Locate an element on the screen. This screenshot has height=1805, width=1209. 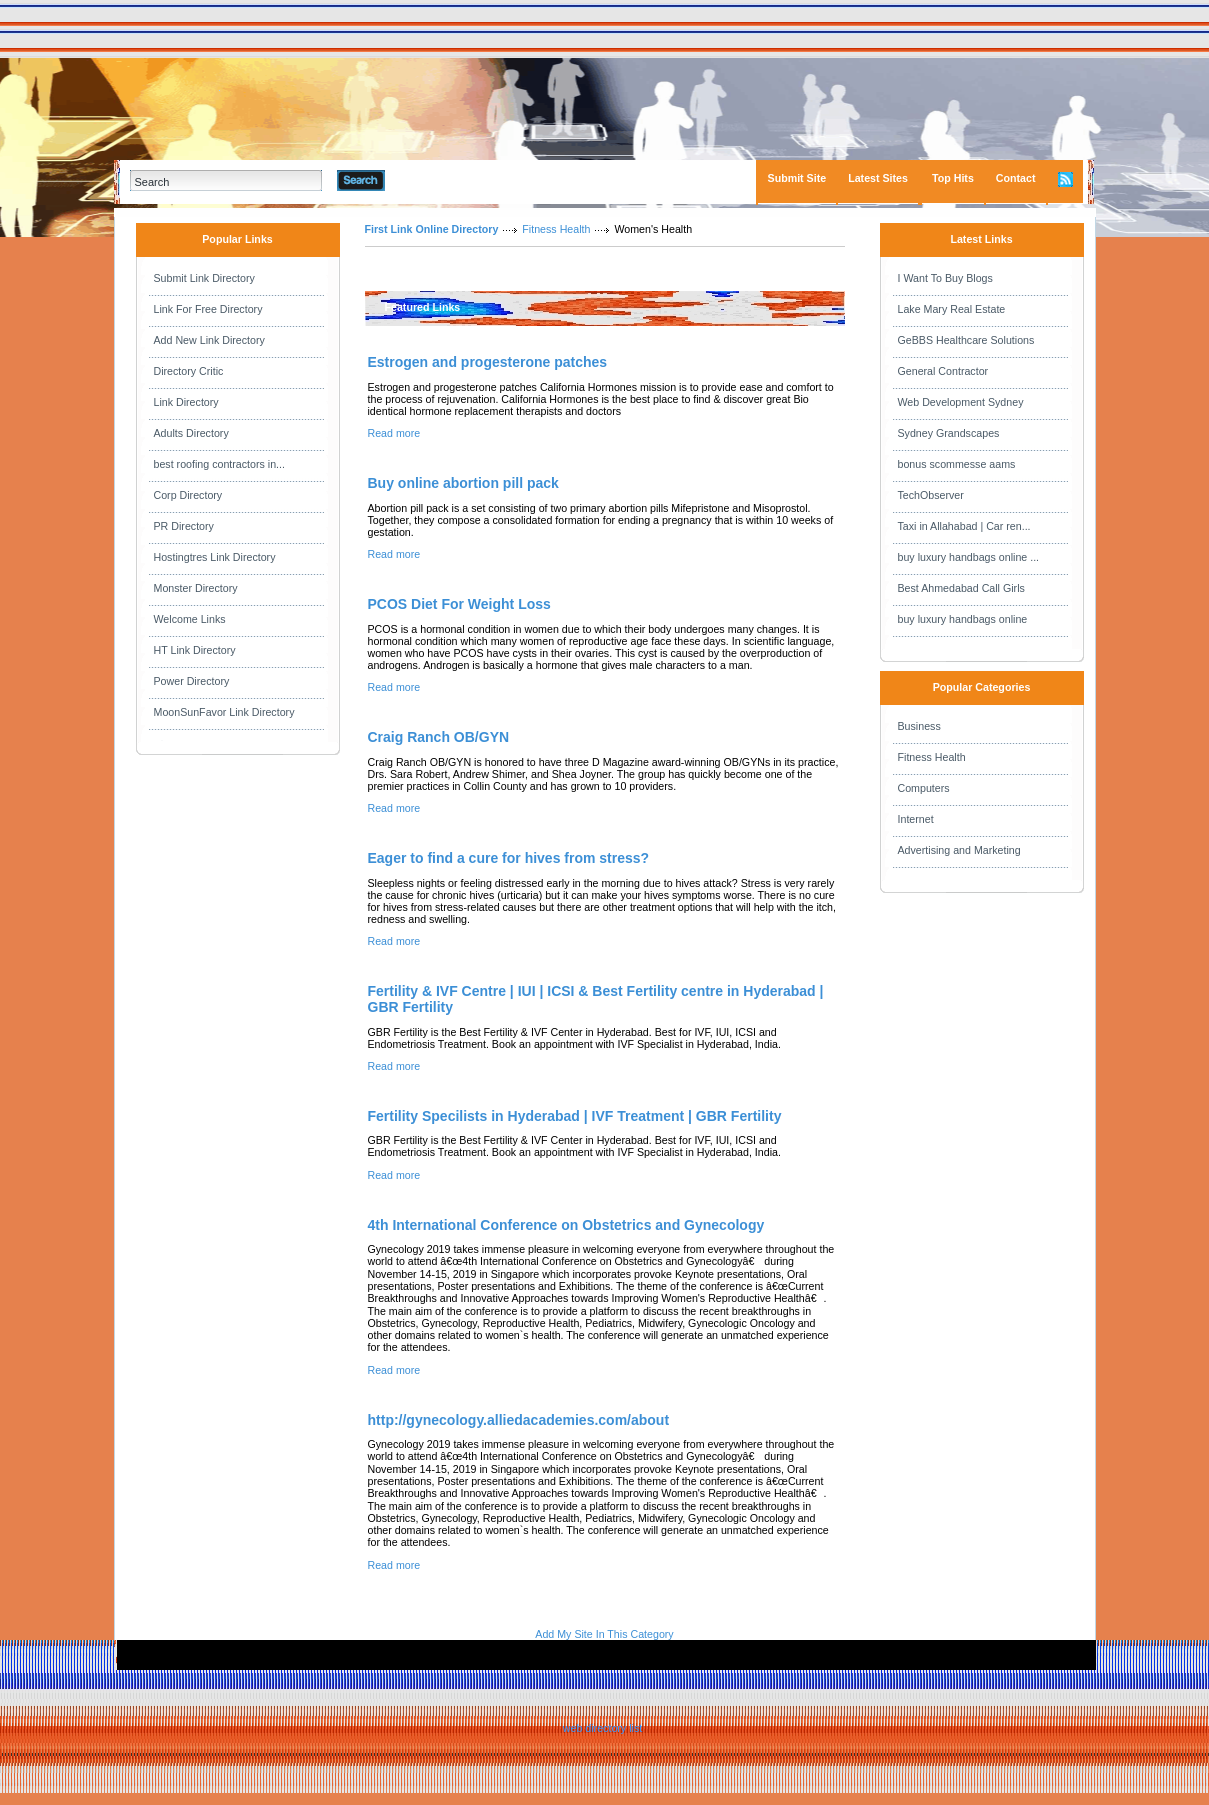
Internet is located at coordinates (916, 819).